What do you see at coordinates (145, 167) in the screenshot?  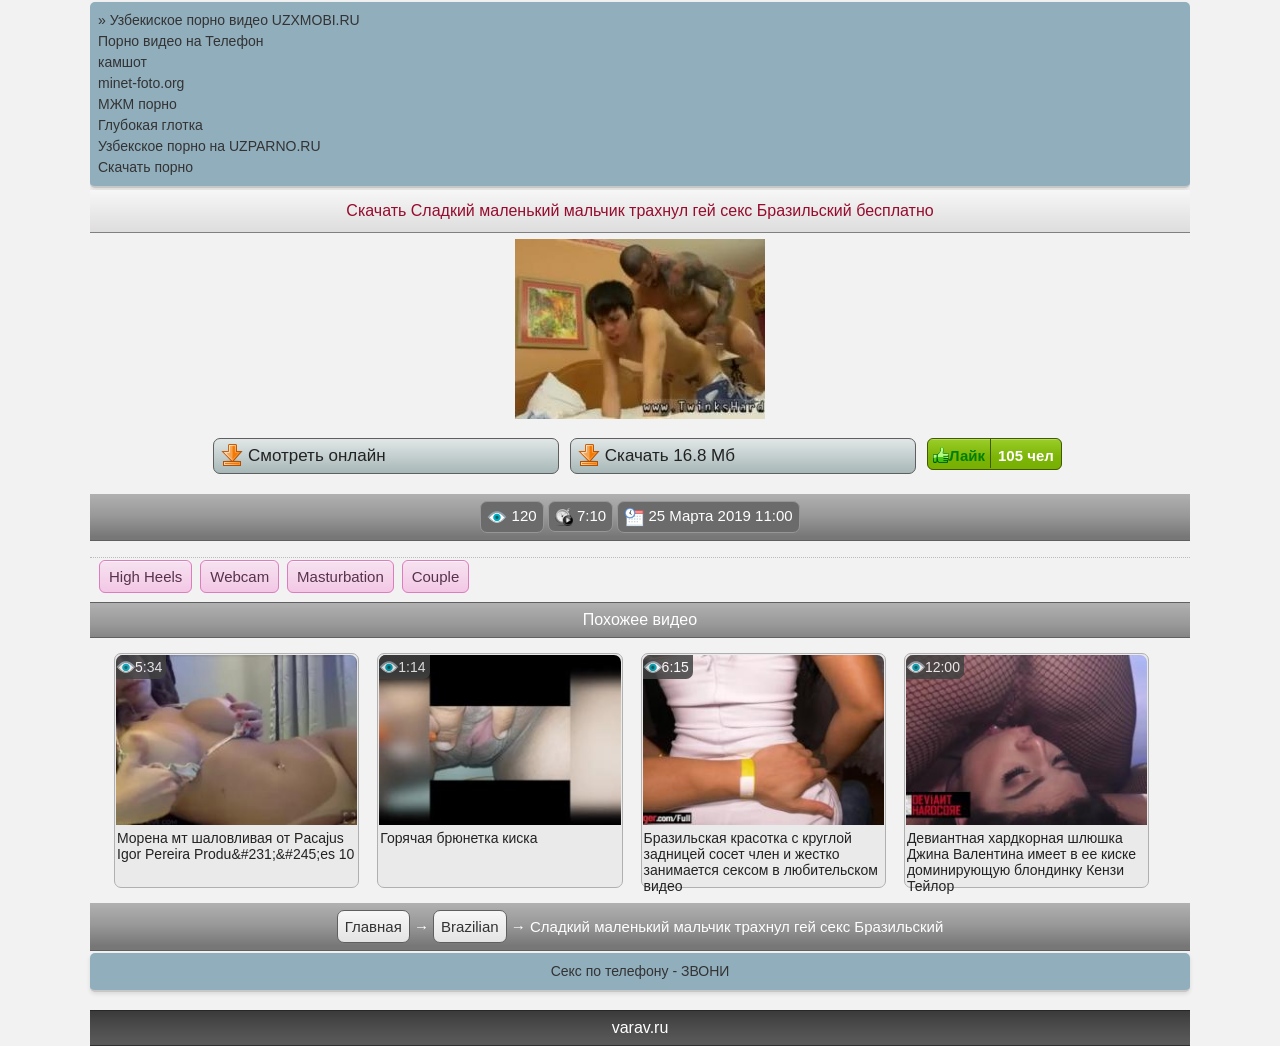 I see `Скачать порно` at bounding box center [145, 167].